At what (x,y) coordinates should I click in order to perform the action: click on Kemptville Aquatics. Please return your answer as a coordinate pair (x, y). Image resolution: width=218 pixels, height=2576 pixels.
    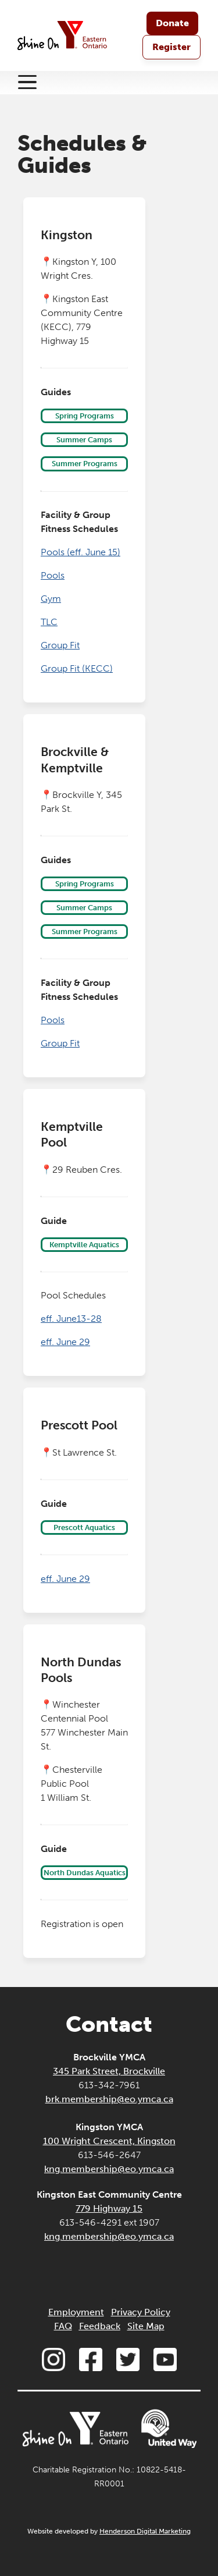
    Looking at the image, I should click on (84, 1244).